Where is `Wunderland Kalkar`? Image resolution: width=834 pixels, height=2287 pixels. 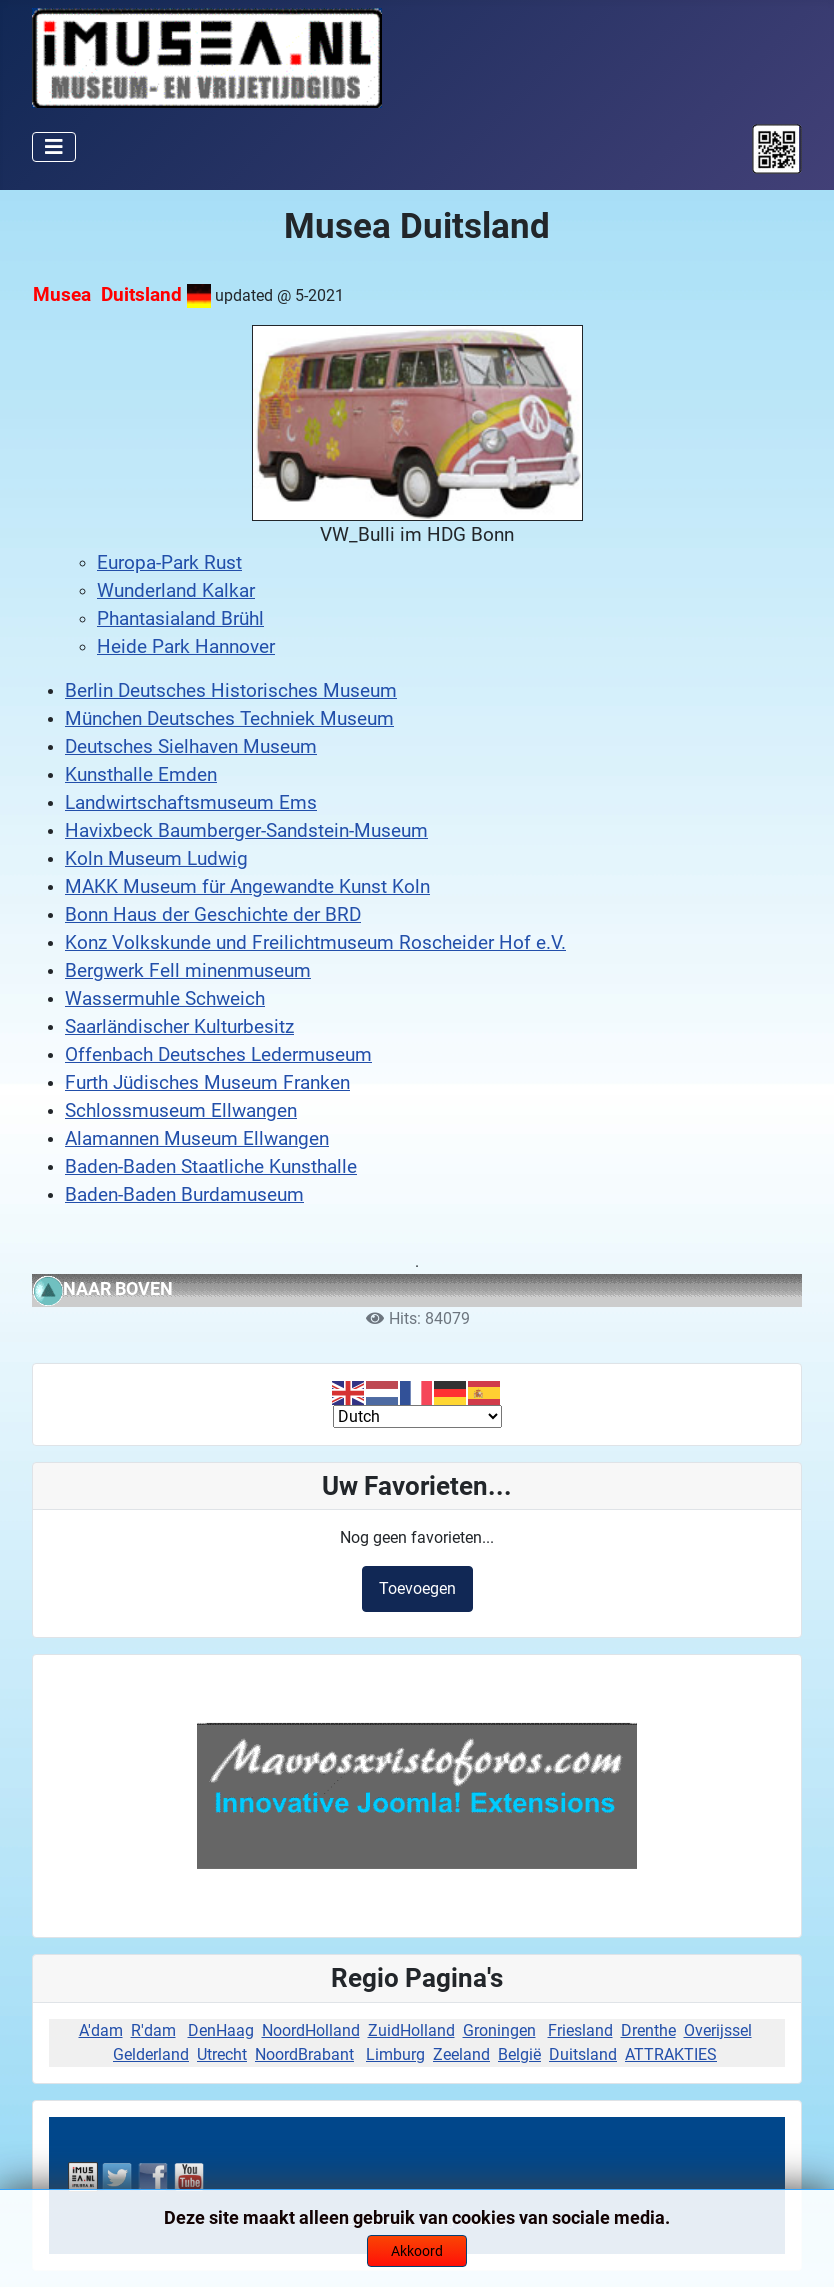
Wunderland Kalkar is located at coordinates (176, 591).